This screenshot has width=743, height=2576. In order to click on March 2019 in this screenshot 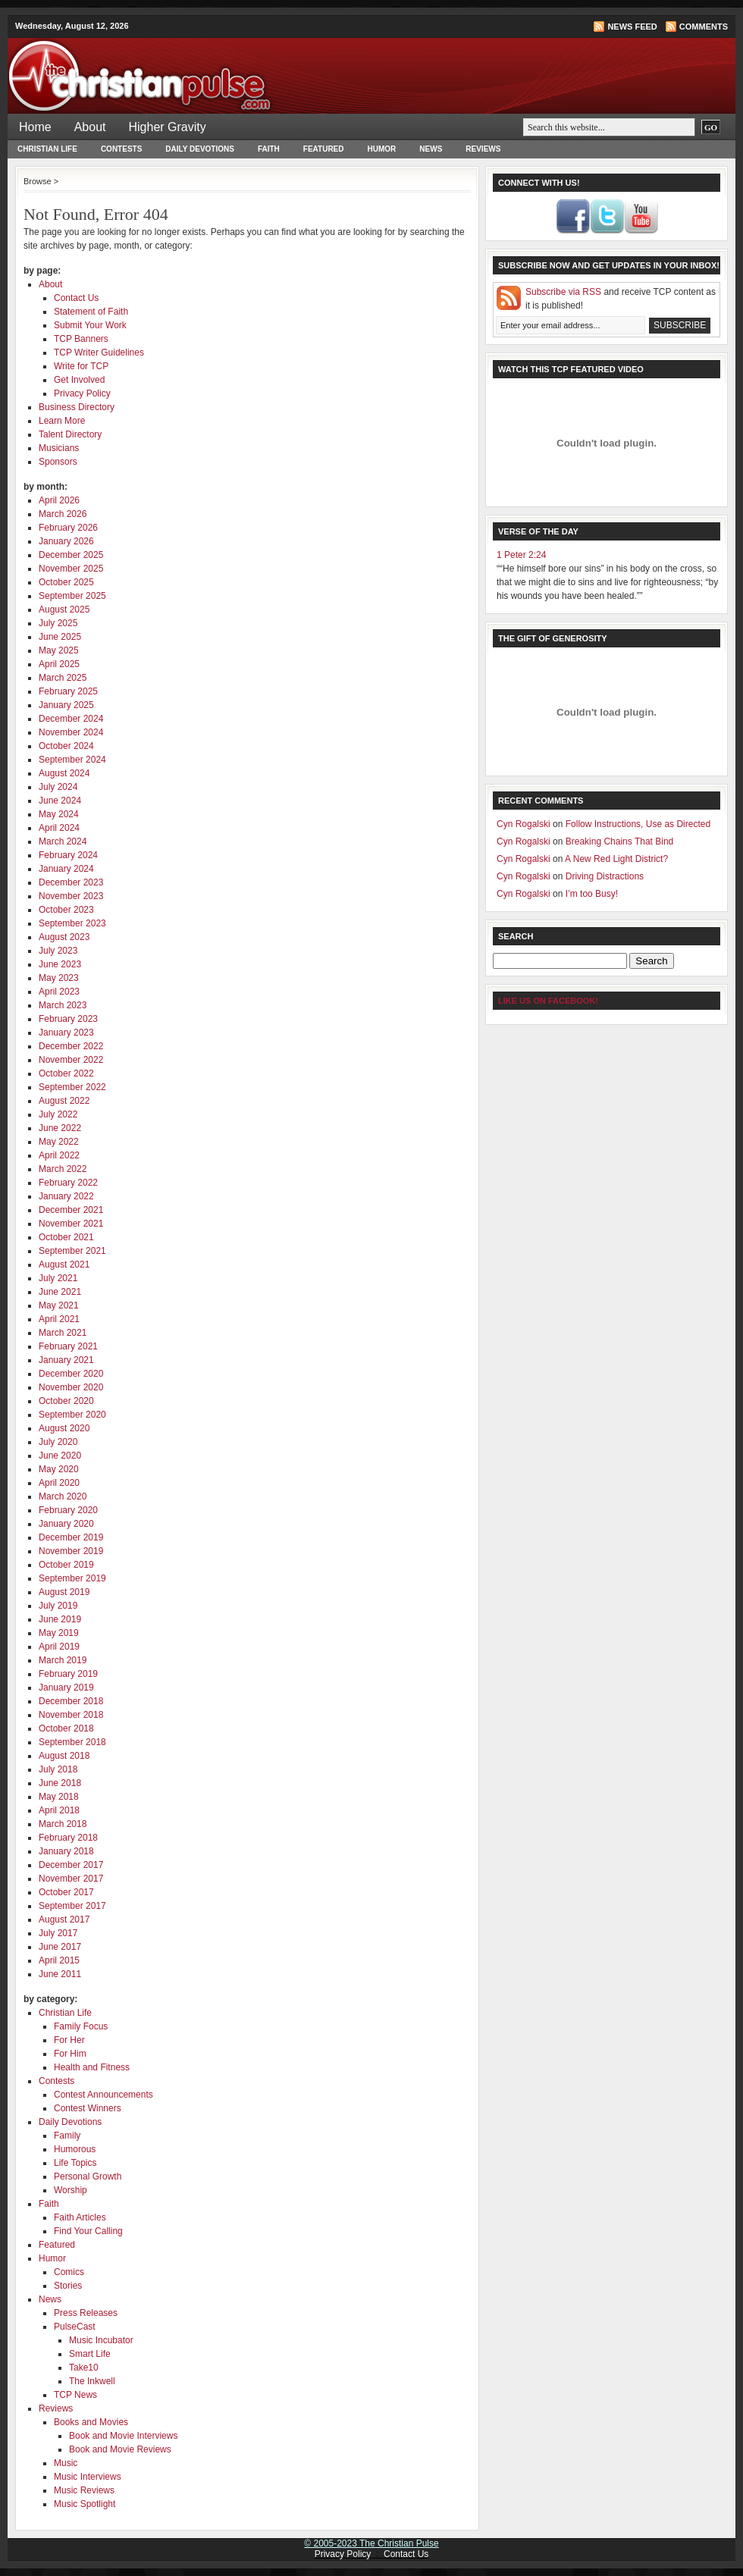, I will do `click(62, 1660)`.